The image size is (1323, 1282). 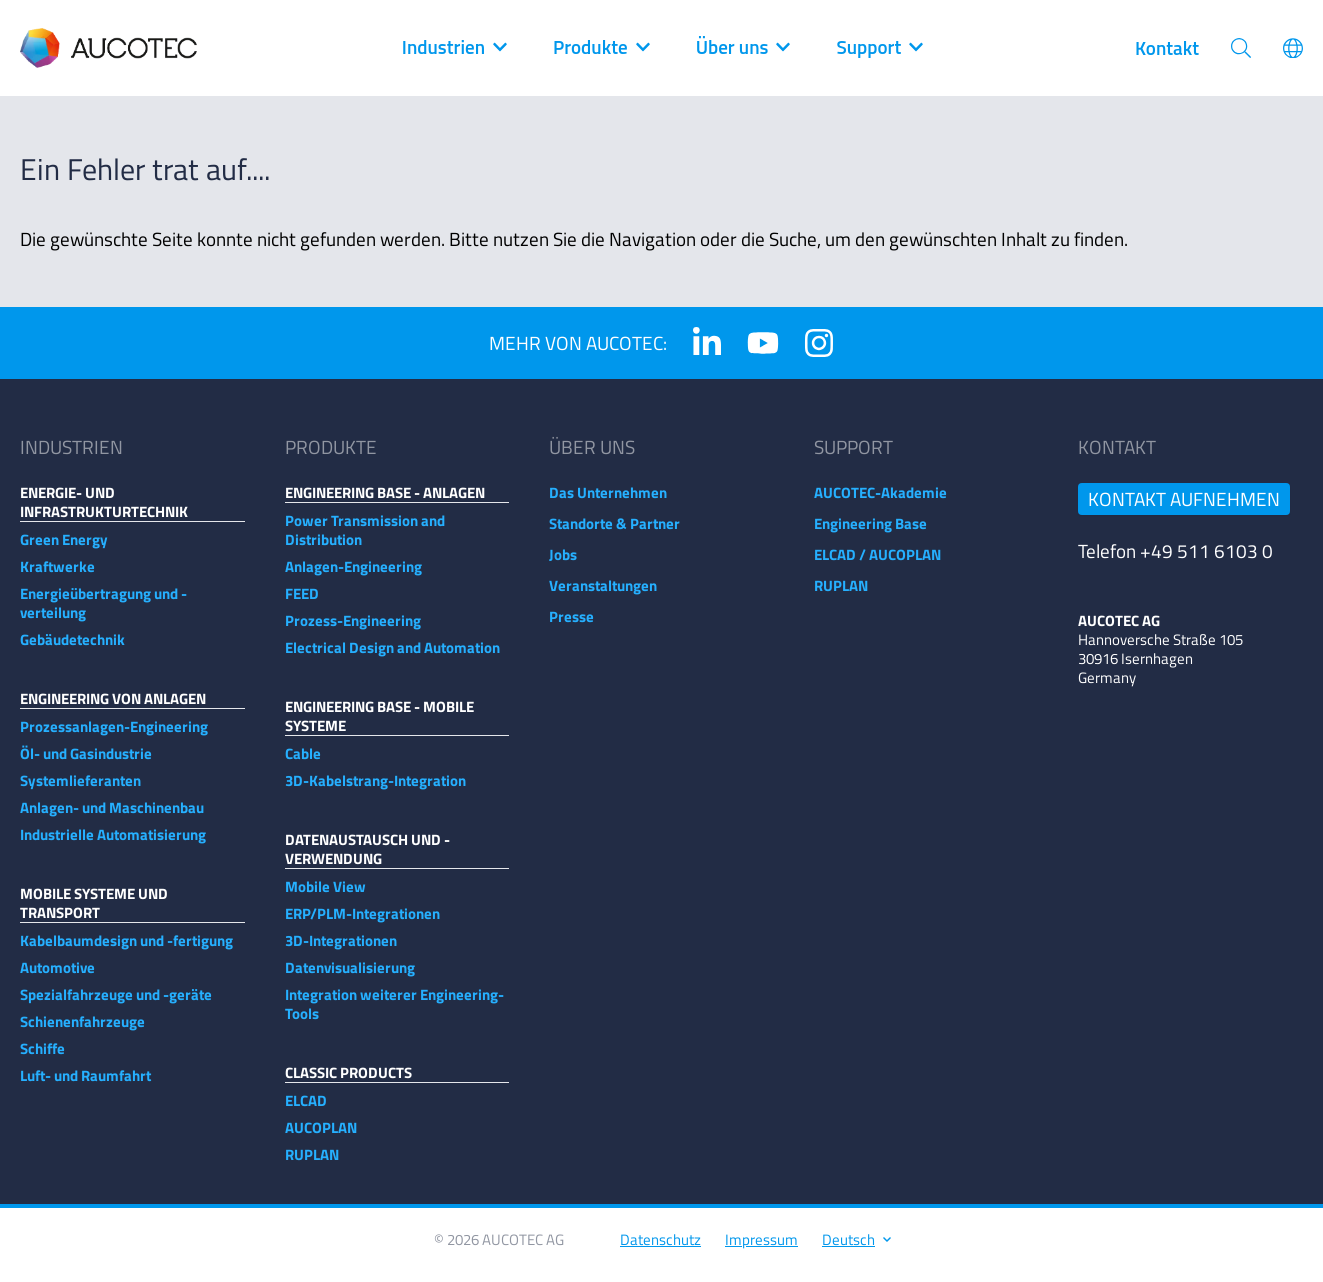 I want to click on FEED, so click(x=302, y=603).